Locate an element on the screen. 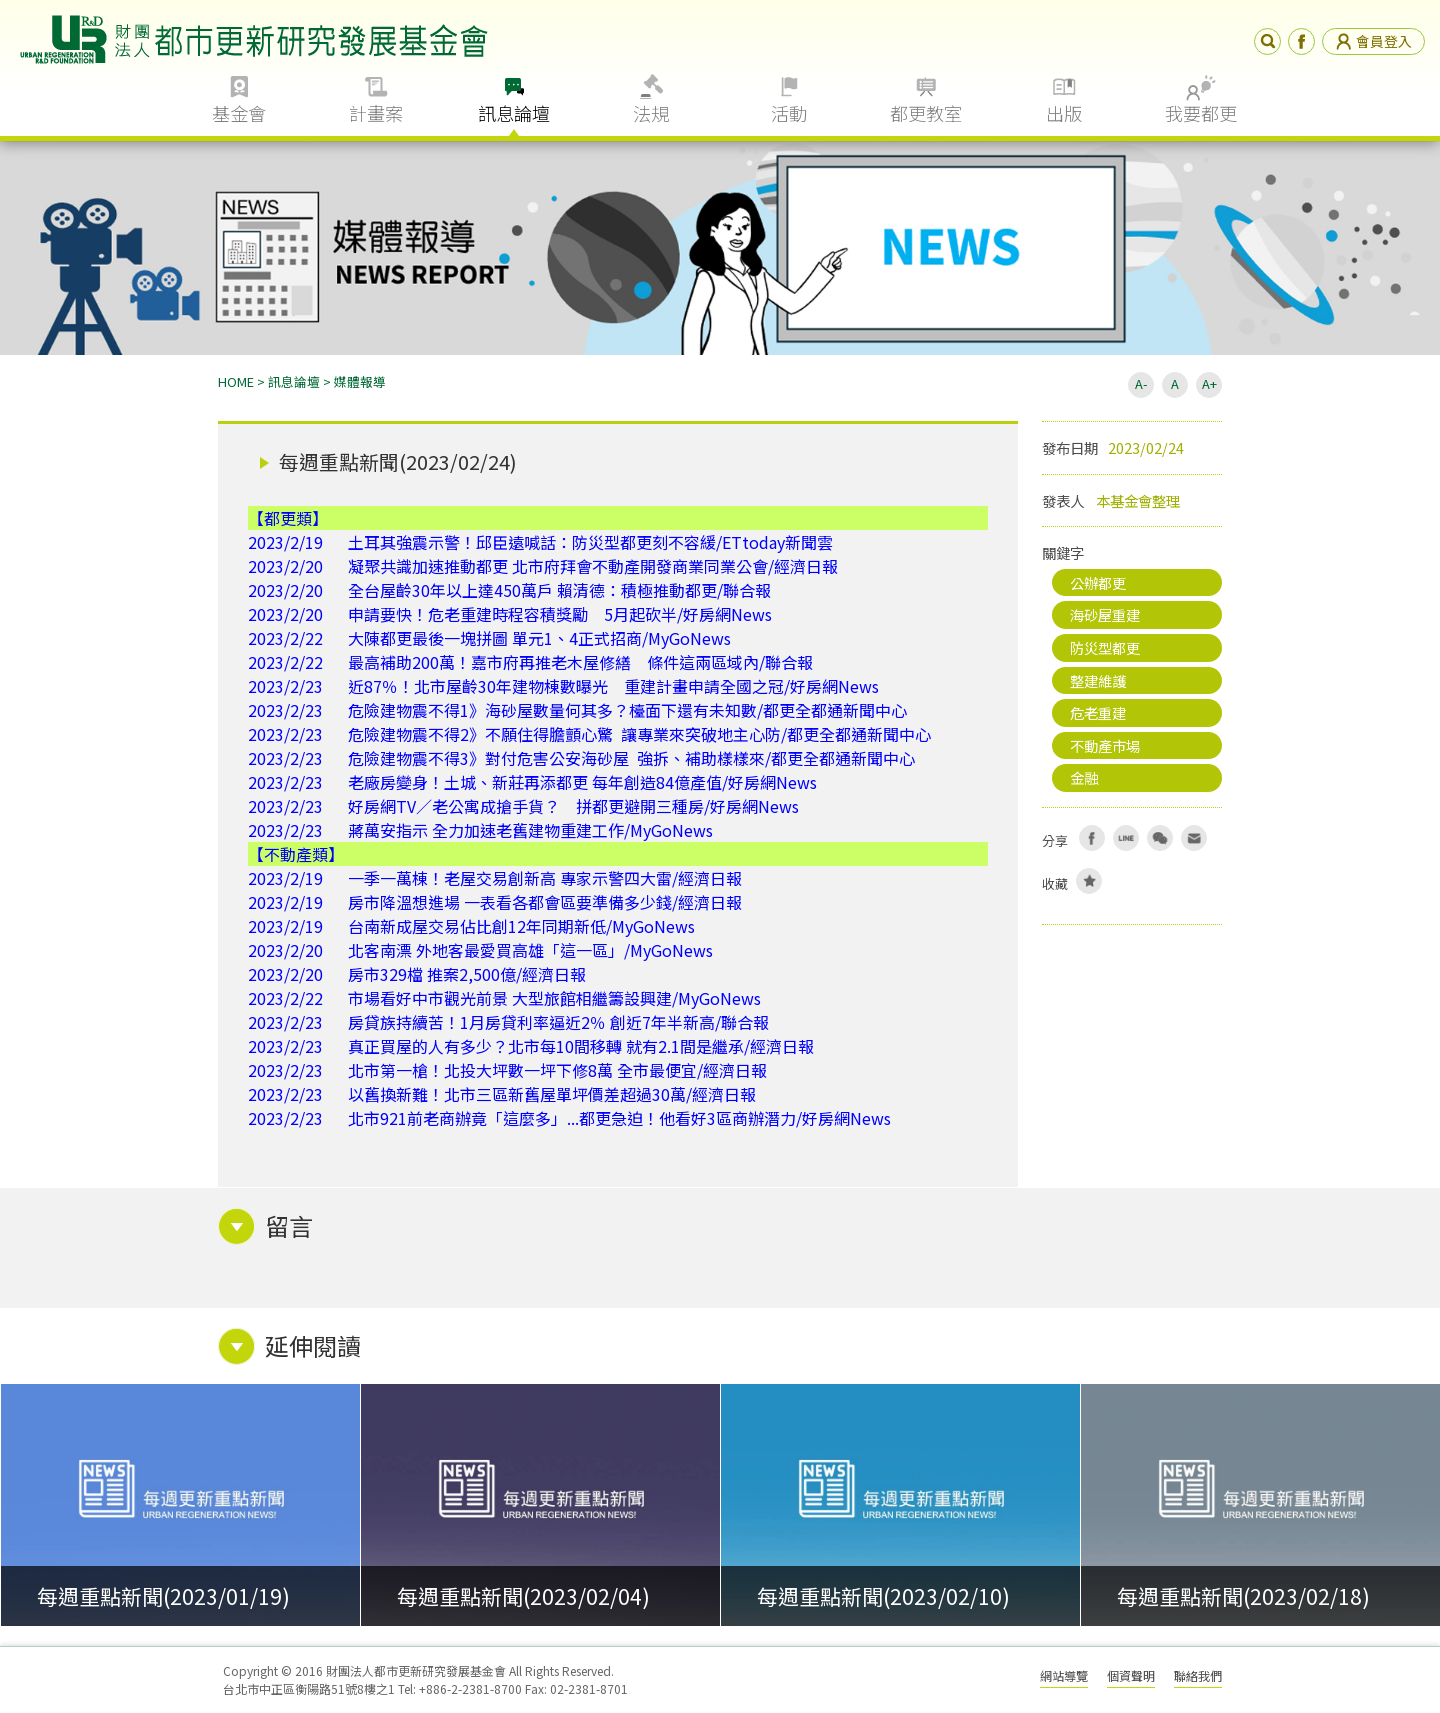 The width and height of the screenshot is (1440, 1713). 海砂屋重建 is located at coordinates (1105, 614).